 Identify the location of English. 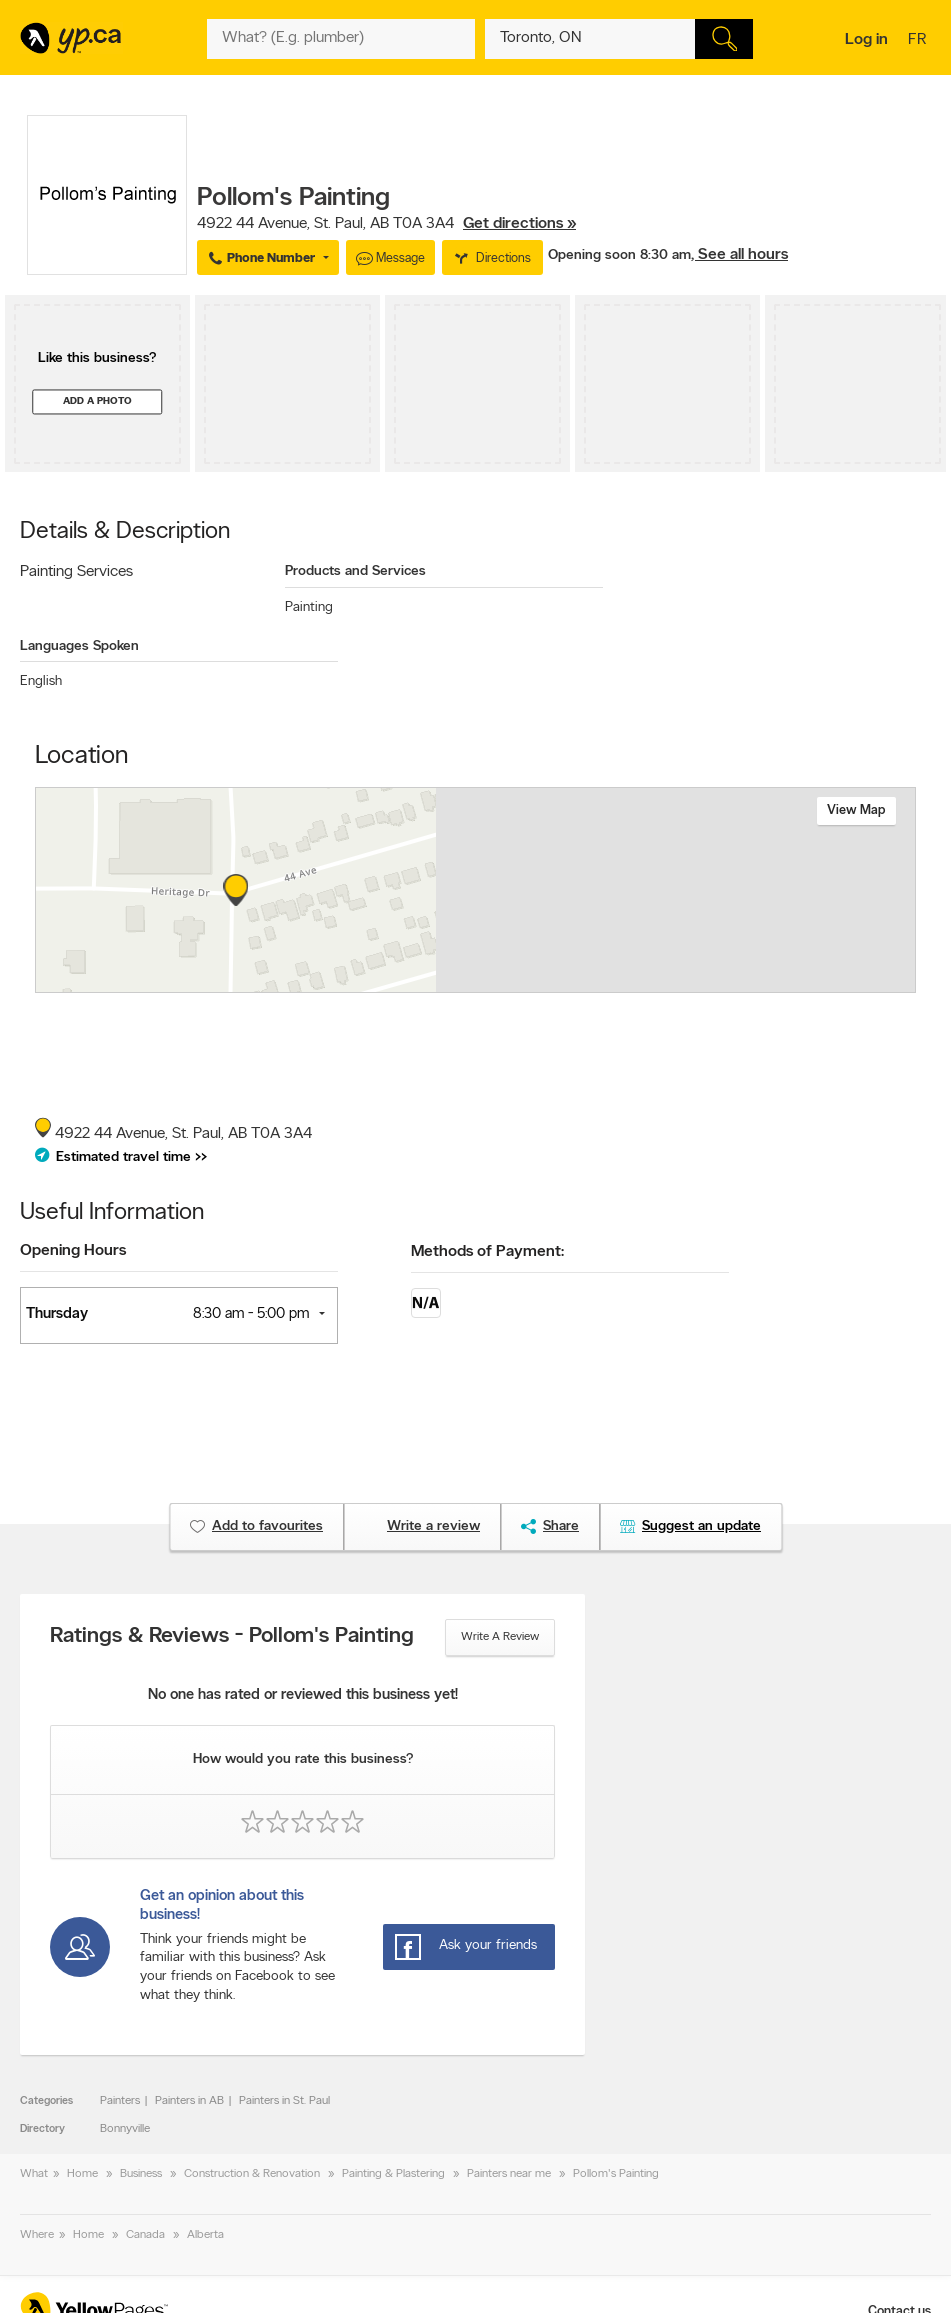
(41, 681).